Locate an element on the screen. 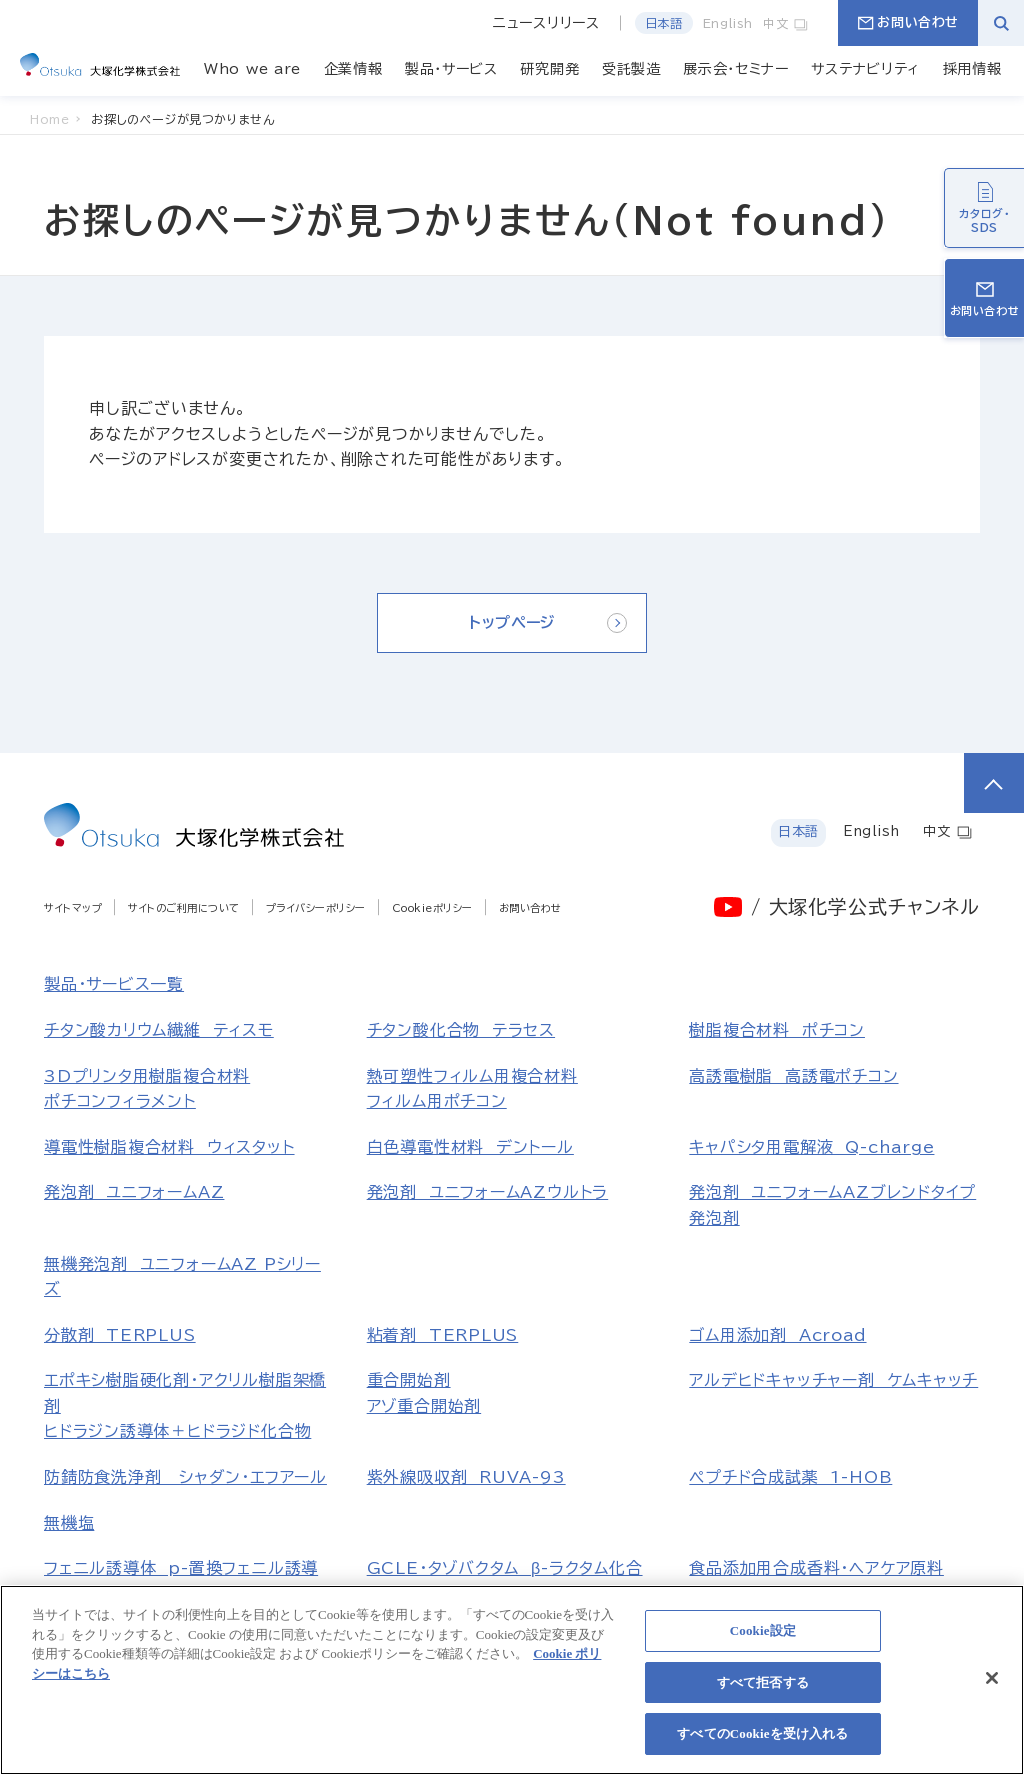  English is located at coordinates (728, 23).